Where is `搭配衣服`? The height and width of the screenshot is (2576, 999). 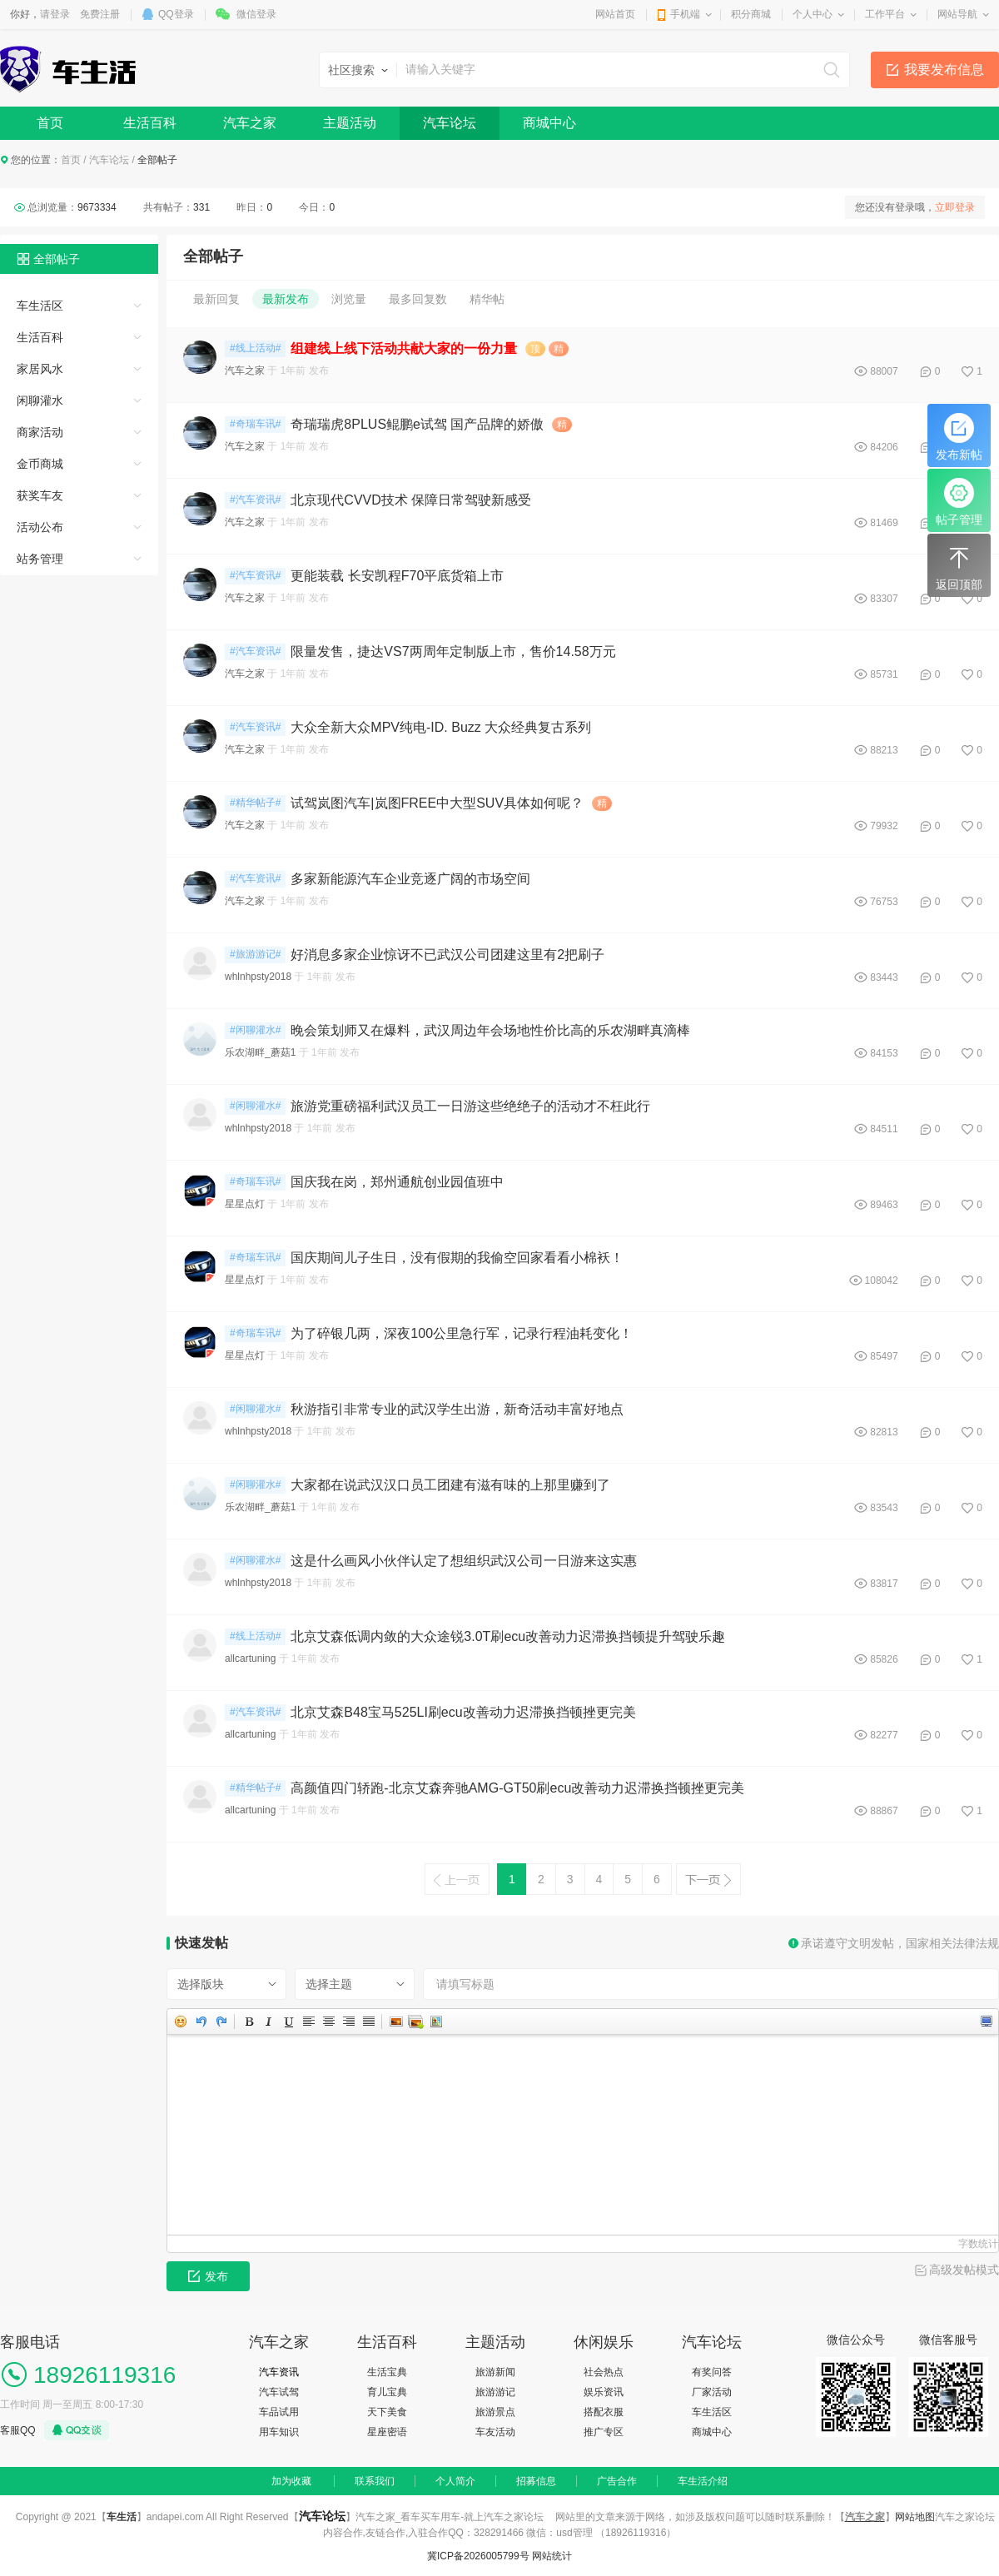 搭配衣服 is located at coordinates (604, 2412).